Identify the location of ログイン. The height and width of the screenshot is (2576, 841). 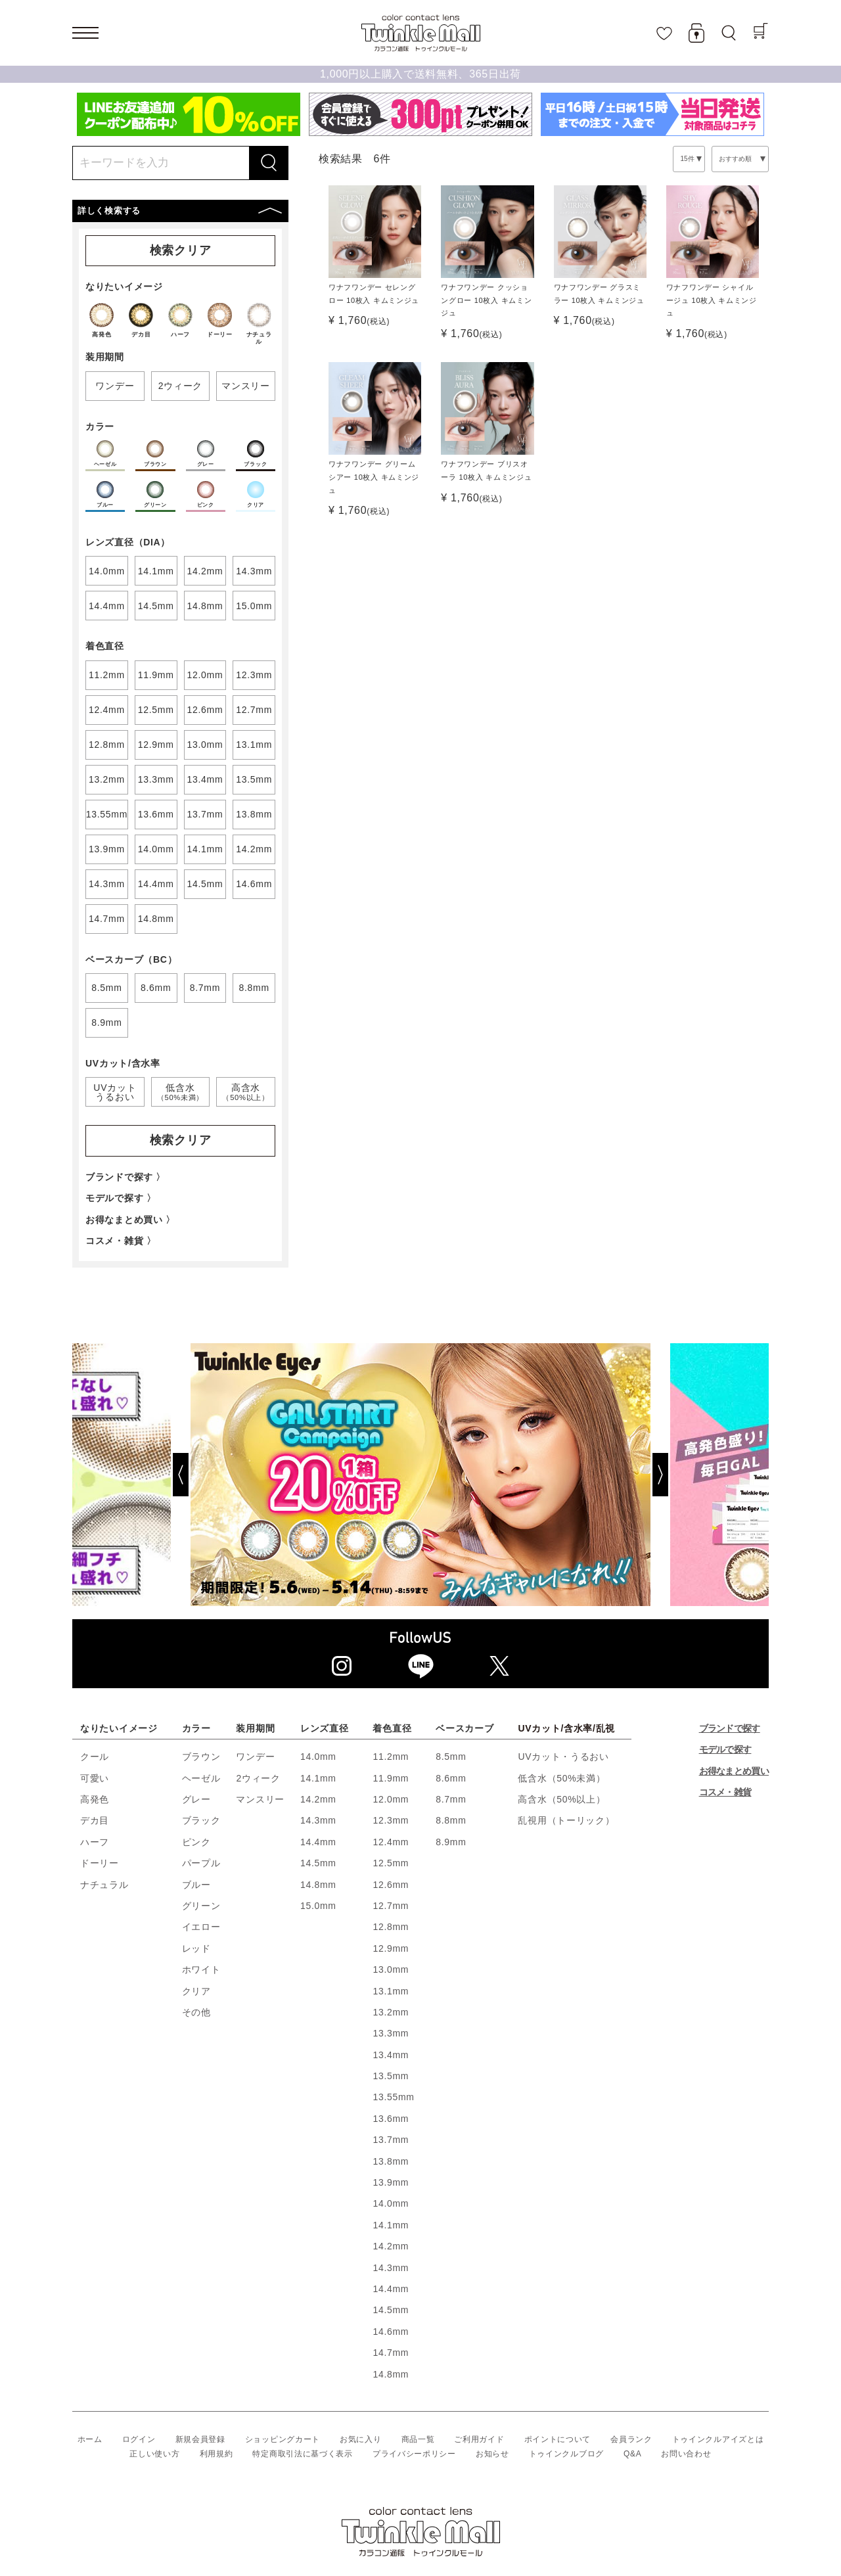
(139, 2439).